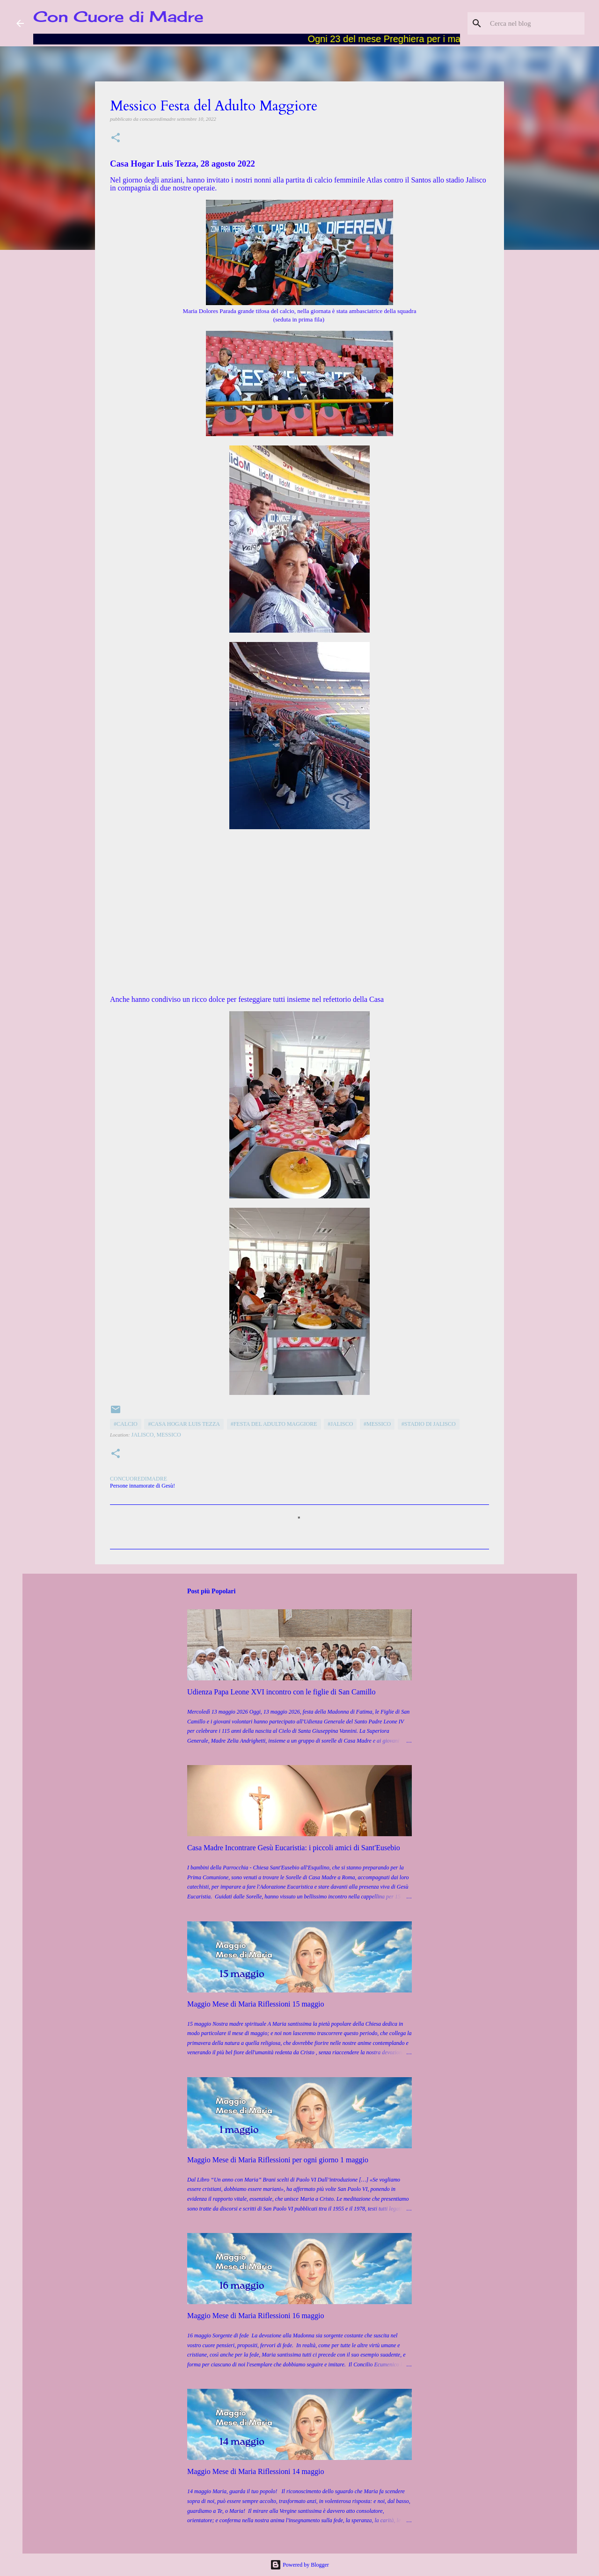  What do you see at coordinates (429, 1424) in the screenshot?
I see `#Stadio di Jalisco` at bounding box center [429, 1424].